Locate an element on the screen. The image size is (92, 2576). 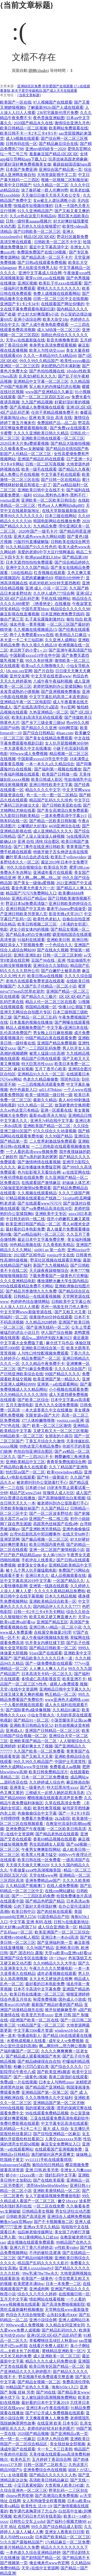
国产精品久久夜夜 is located at coordinates (74, 469).